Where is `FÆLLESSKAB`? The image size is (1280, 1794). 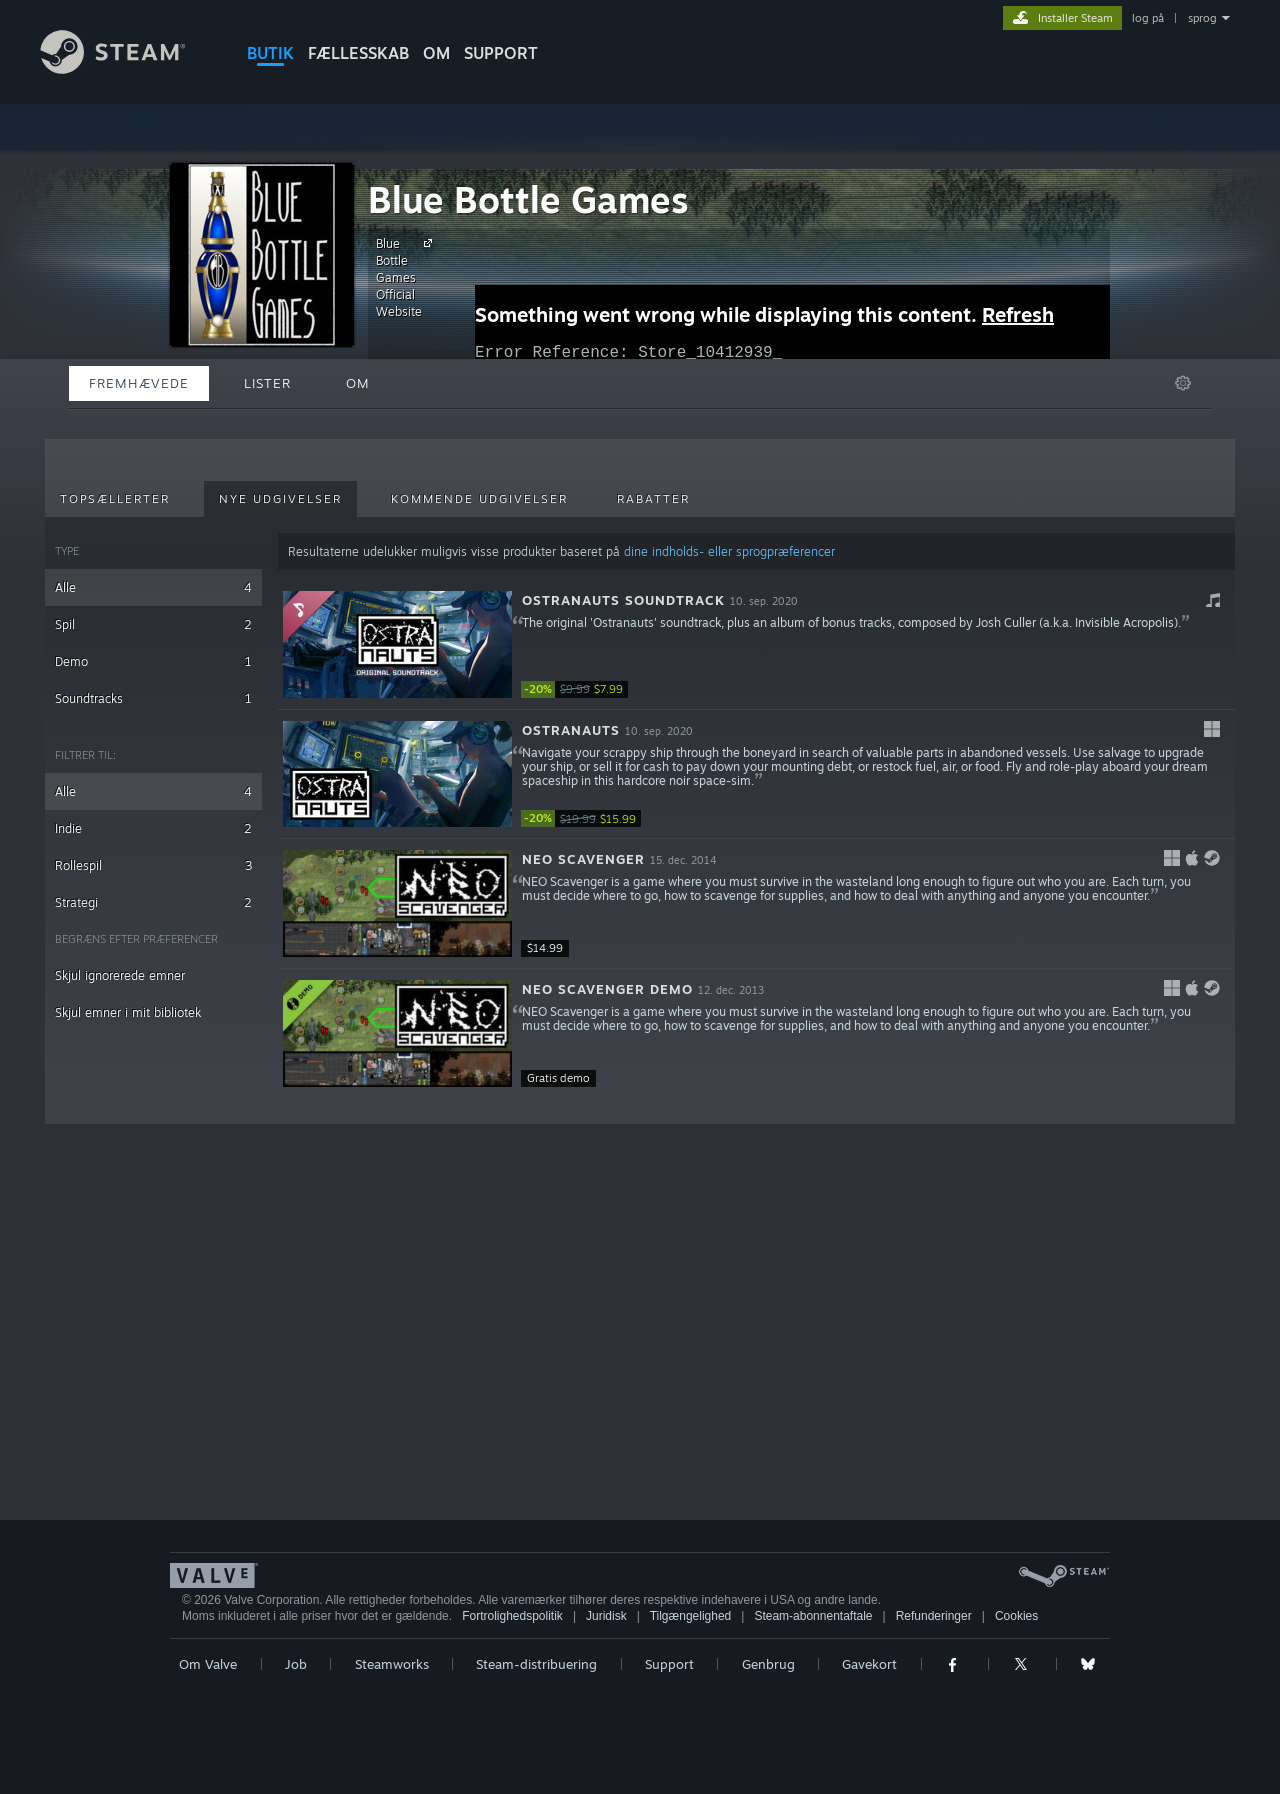
FÆLLESSKAB is located at coordinates (358, 53).